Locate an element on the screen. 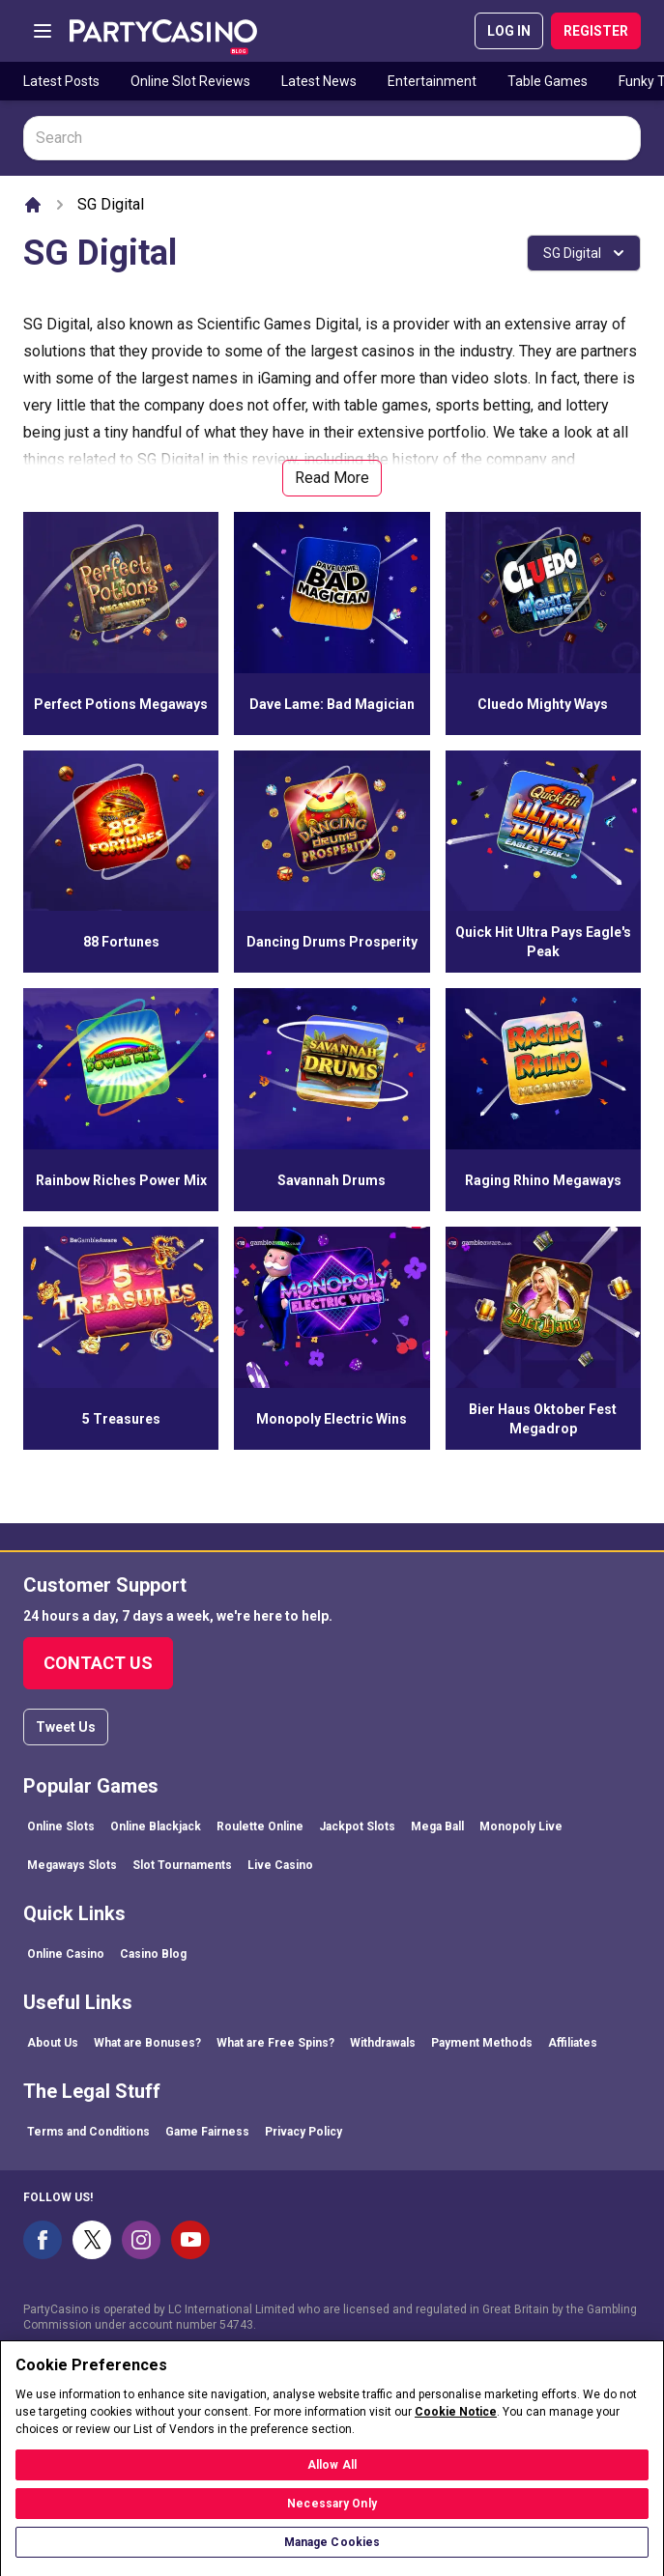 Image resolution: width=664 pixels, height=2576 pixels. Online Casino is located at coordinates (65, 1954).